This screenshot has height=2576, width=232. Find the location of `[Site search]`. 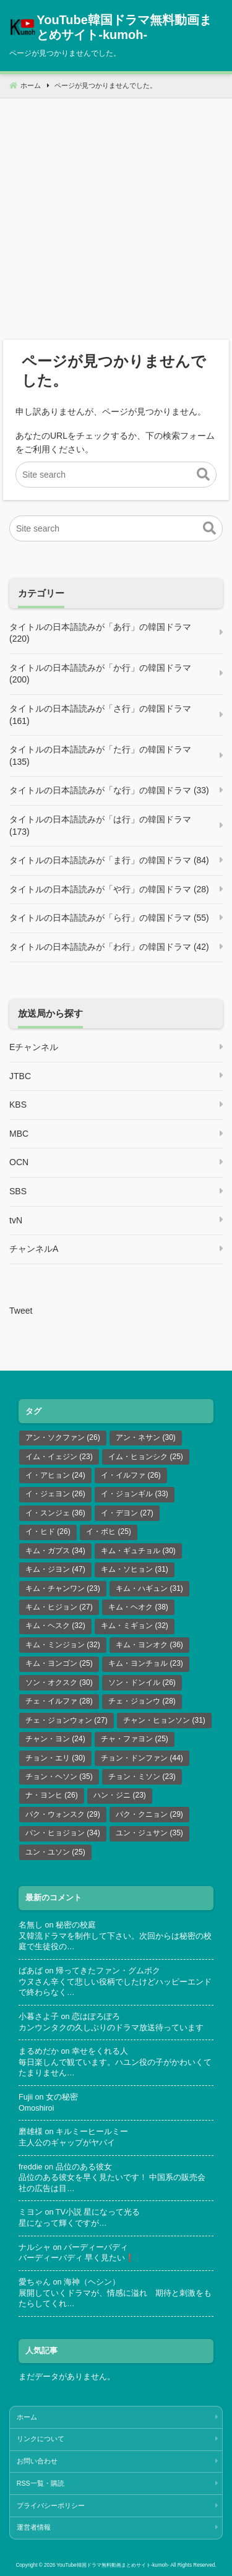

[Site search] is located at coordinates (116, 475).